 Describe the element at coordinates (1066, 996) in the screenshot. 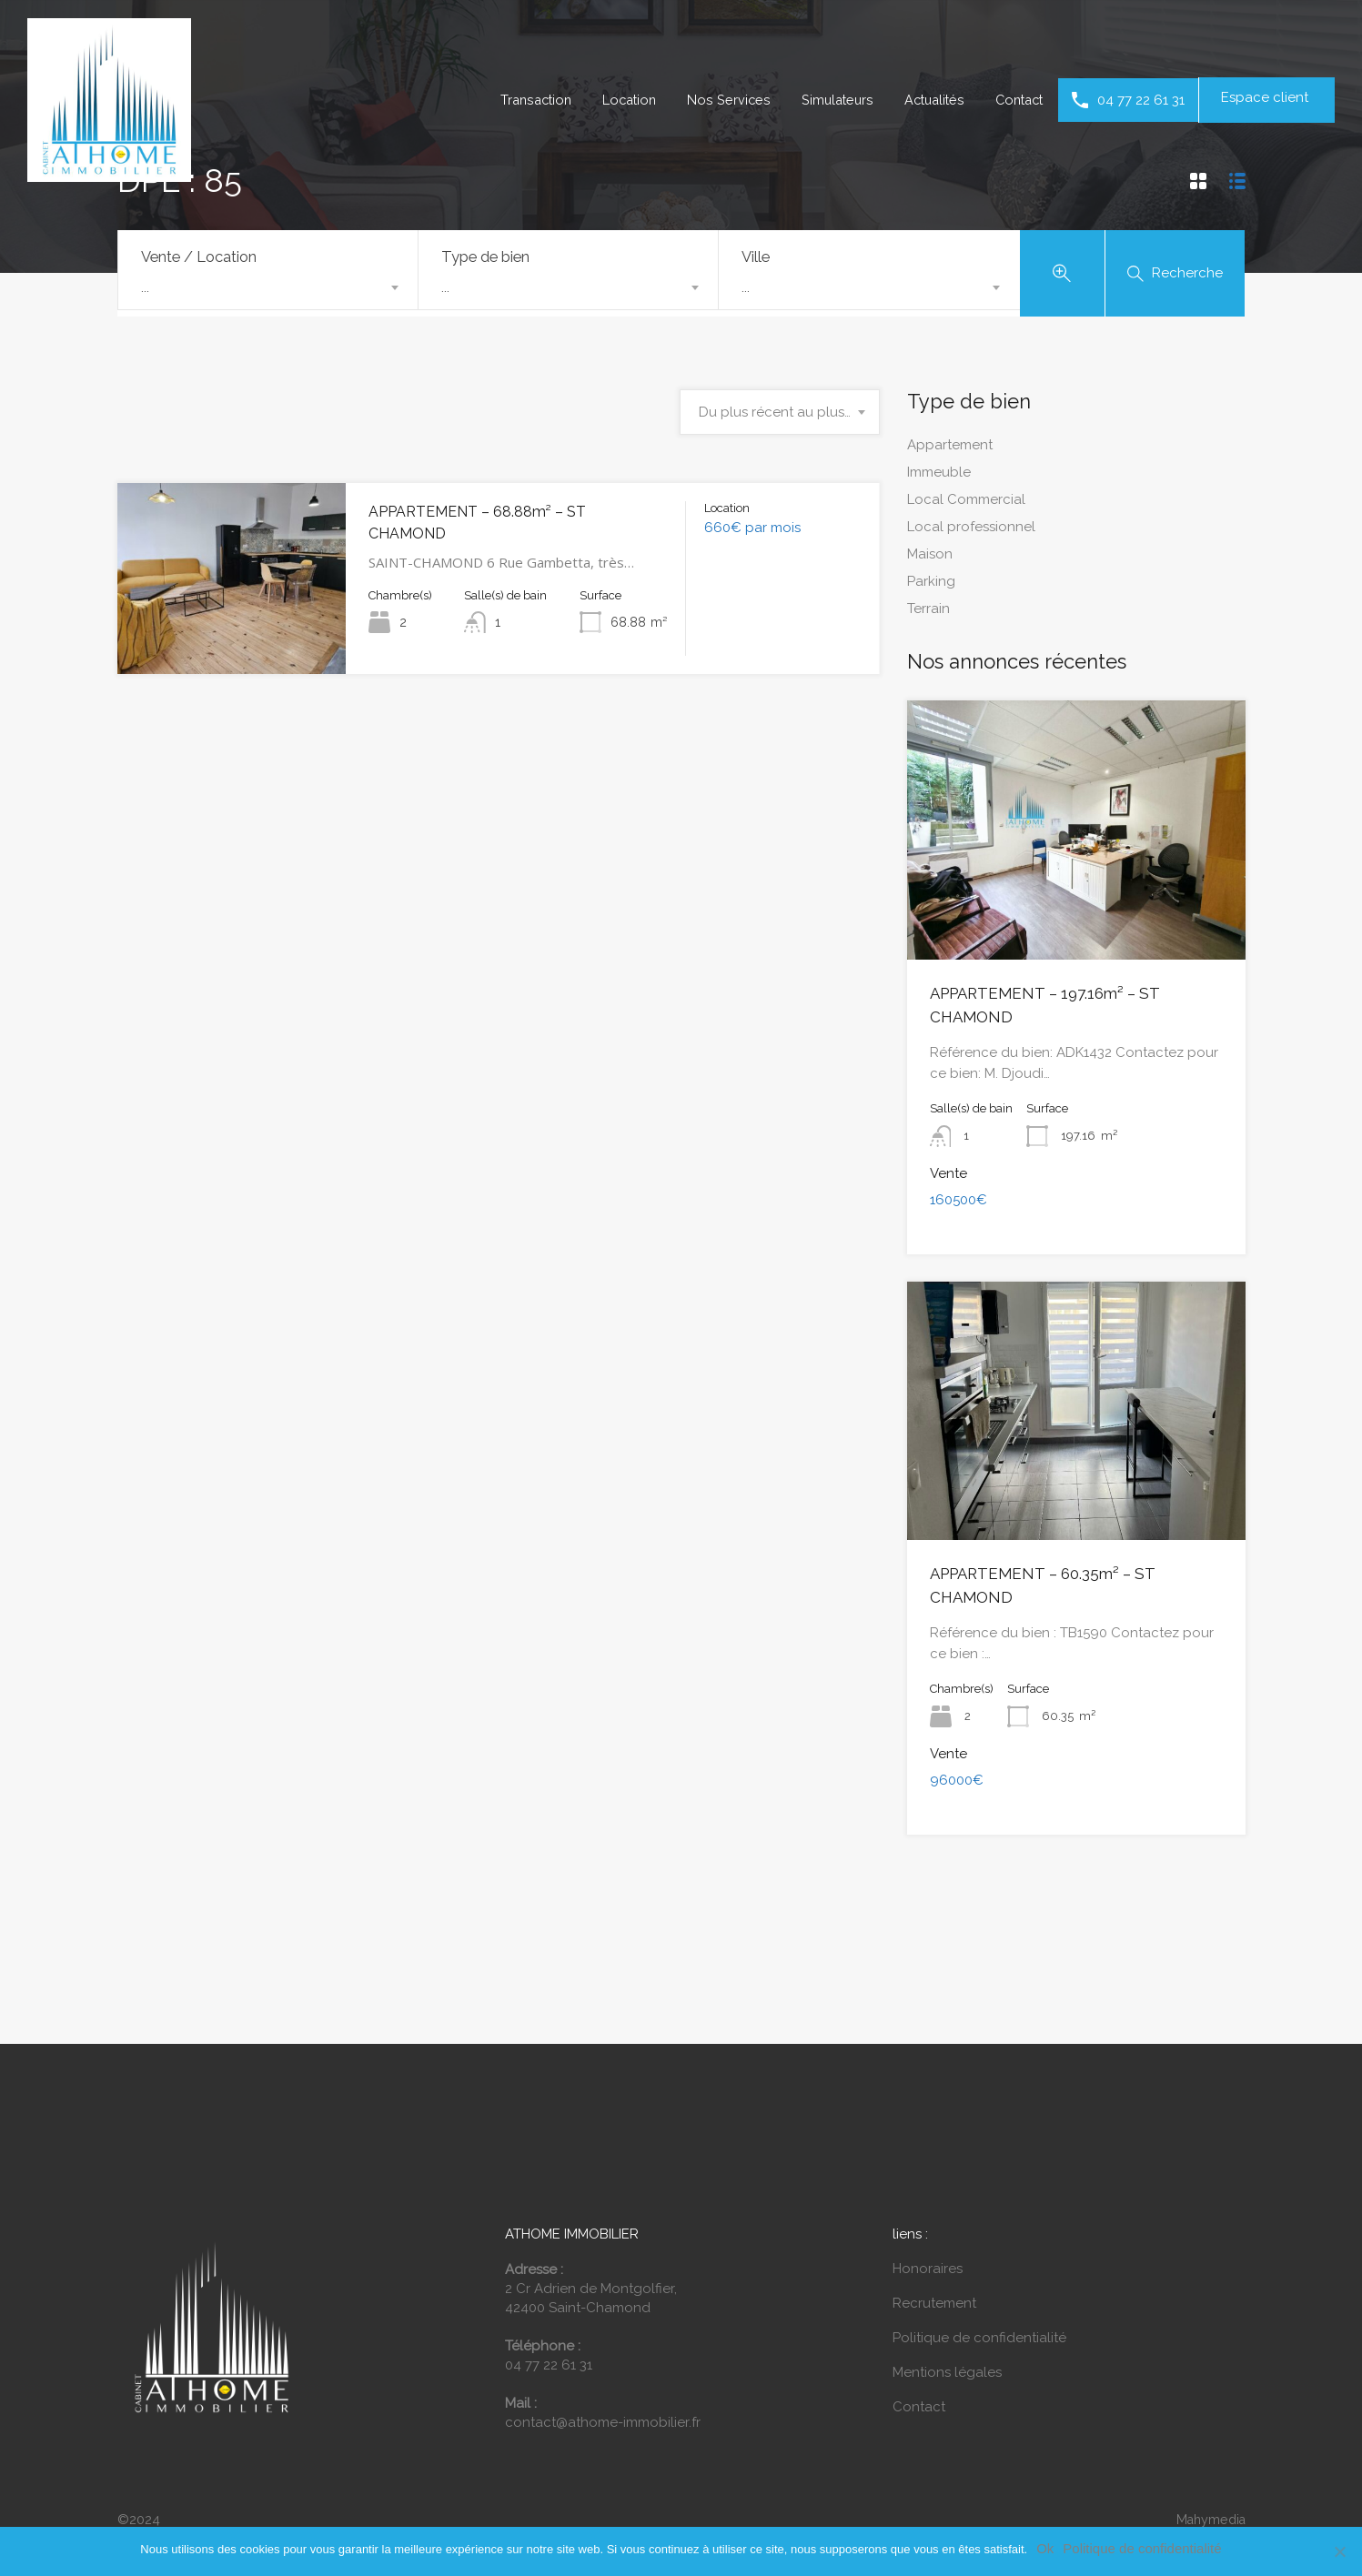

I see `APPARTEMENT – 197.16m² – ST CHAMOND` at that location.